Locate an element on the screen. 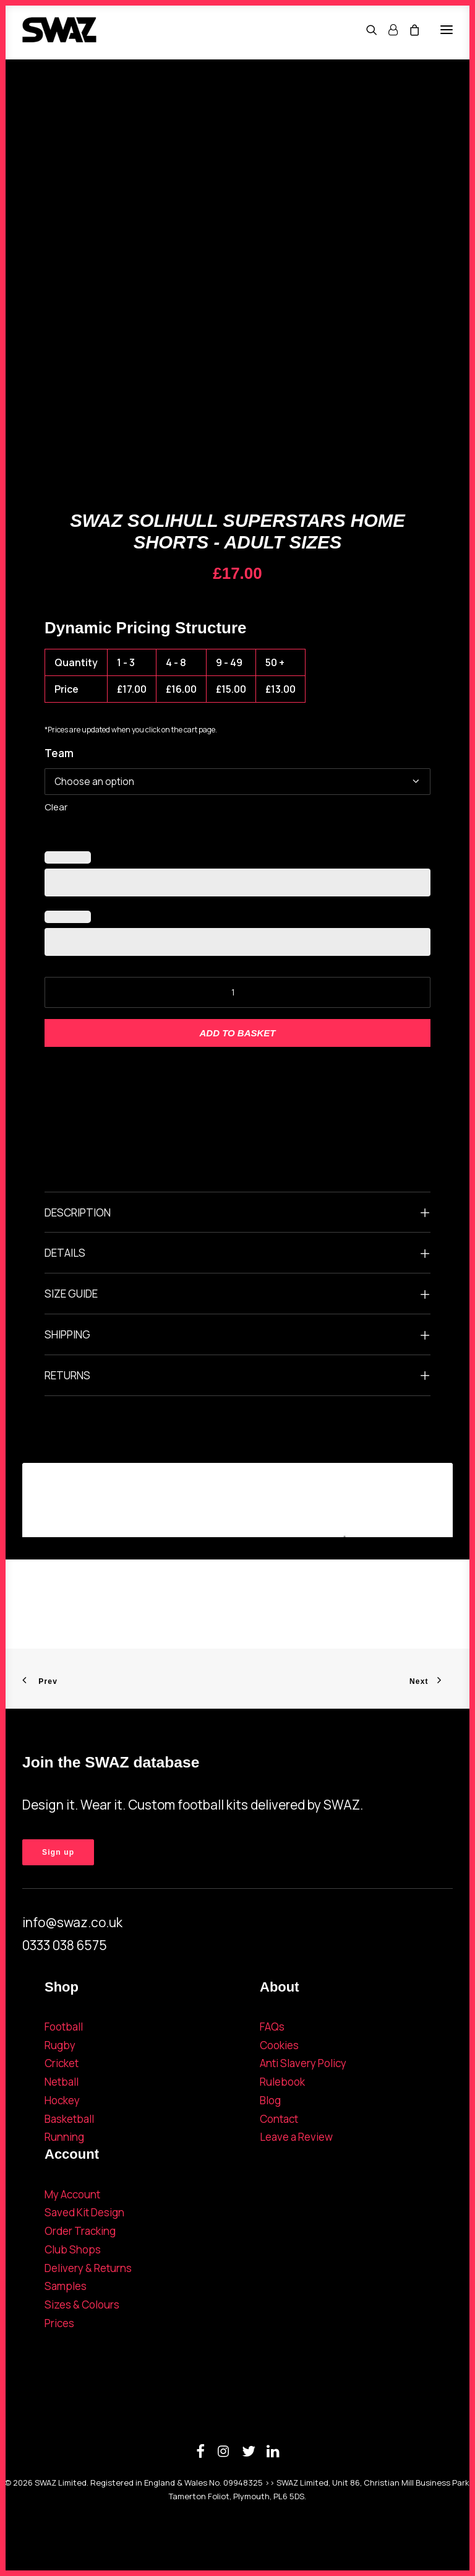  [button] is located at coordinates (446, 29).